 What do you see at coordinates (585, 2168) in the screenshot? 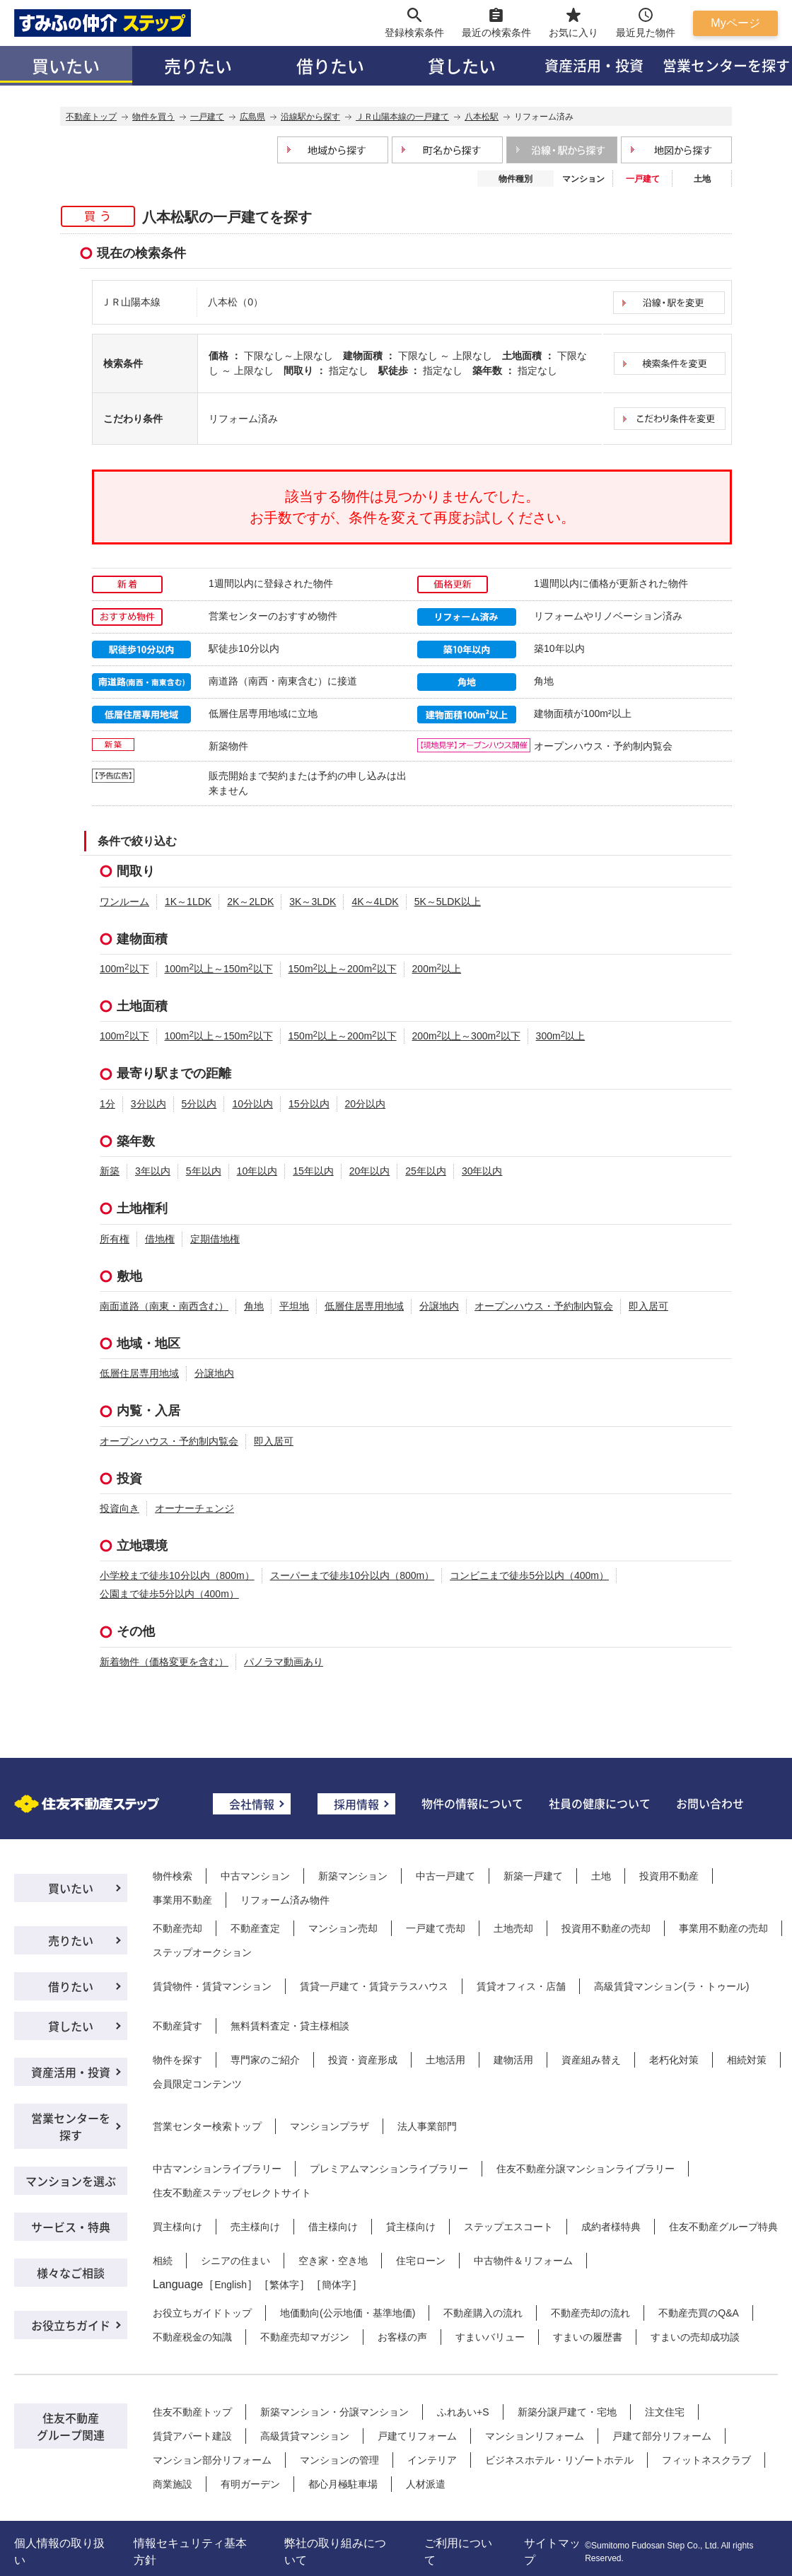
I see `住友不動産分譲マンションライブラリー` at bounding box center [585, 2168].